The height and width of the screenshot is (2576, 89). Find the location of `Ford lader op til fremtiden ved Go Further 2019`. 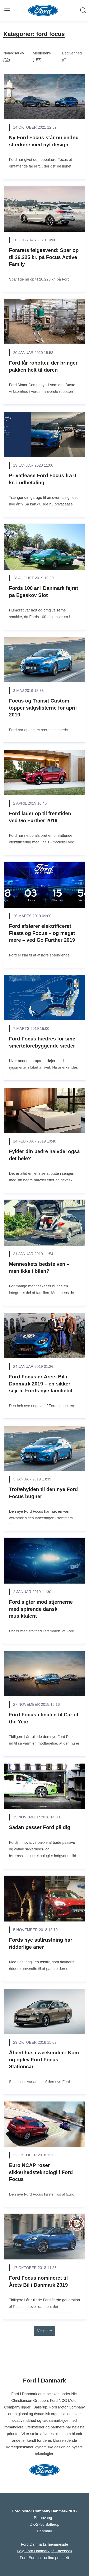

Ford lader op til fremtiden ved Go Further 2019 is located at coordinates (40, 817).